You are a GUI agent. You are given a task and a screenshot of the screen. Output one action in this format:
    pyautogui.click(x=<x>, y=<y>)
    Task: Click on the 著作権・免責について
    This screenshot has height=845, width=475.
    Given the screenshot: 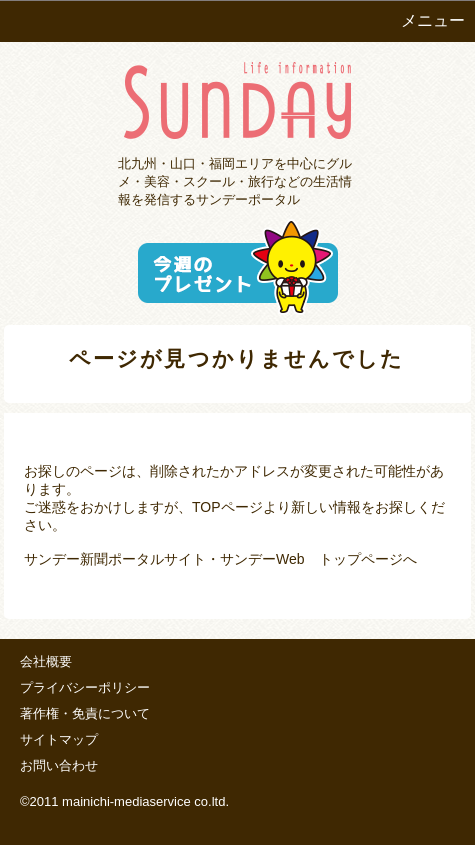 What is the action you would take?
    pyautogui.click(x=85, y=713)
    